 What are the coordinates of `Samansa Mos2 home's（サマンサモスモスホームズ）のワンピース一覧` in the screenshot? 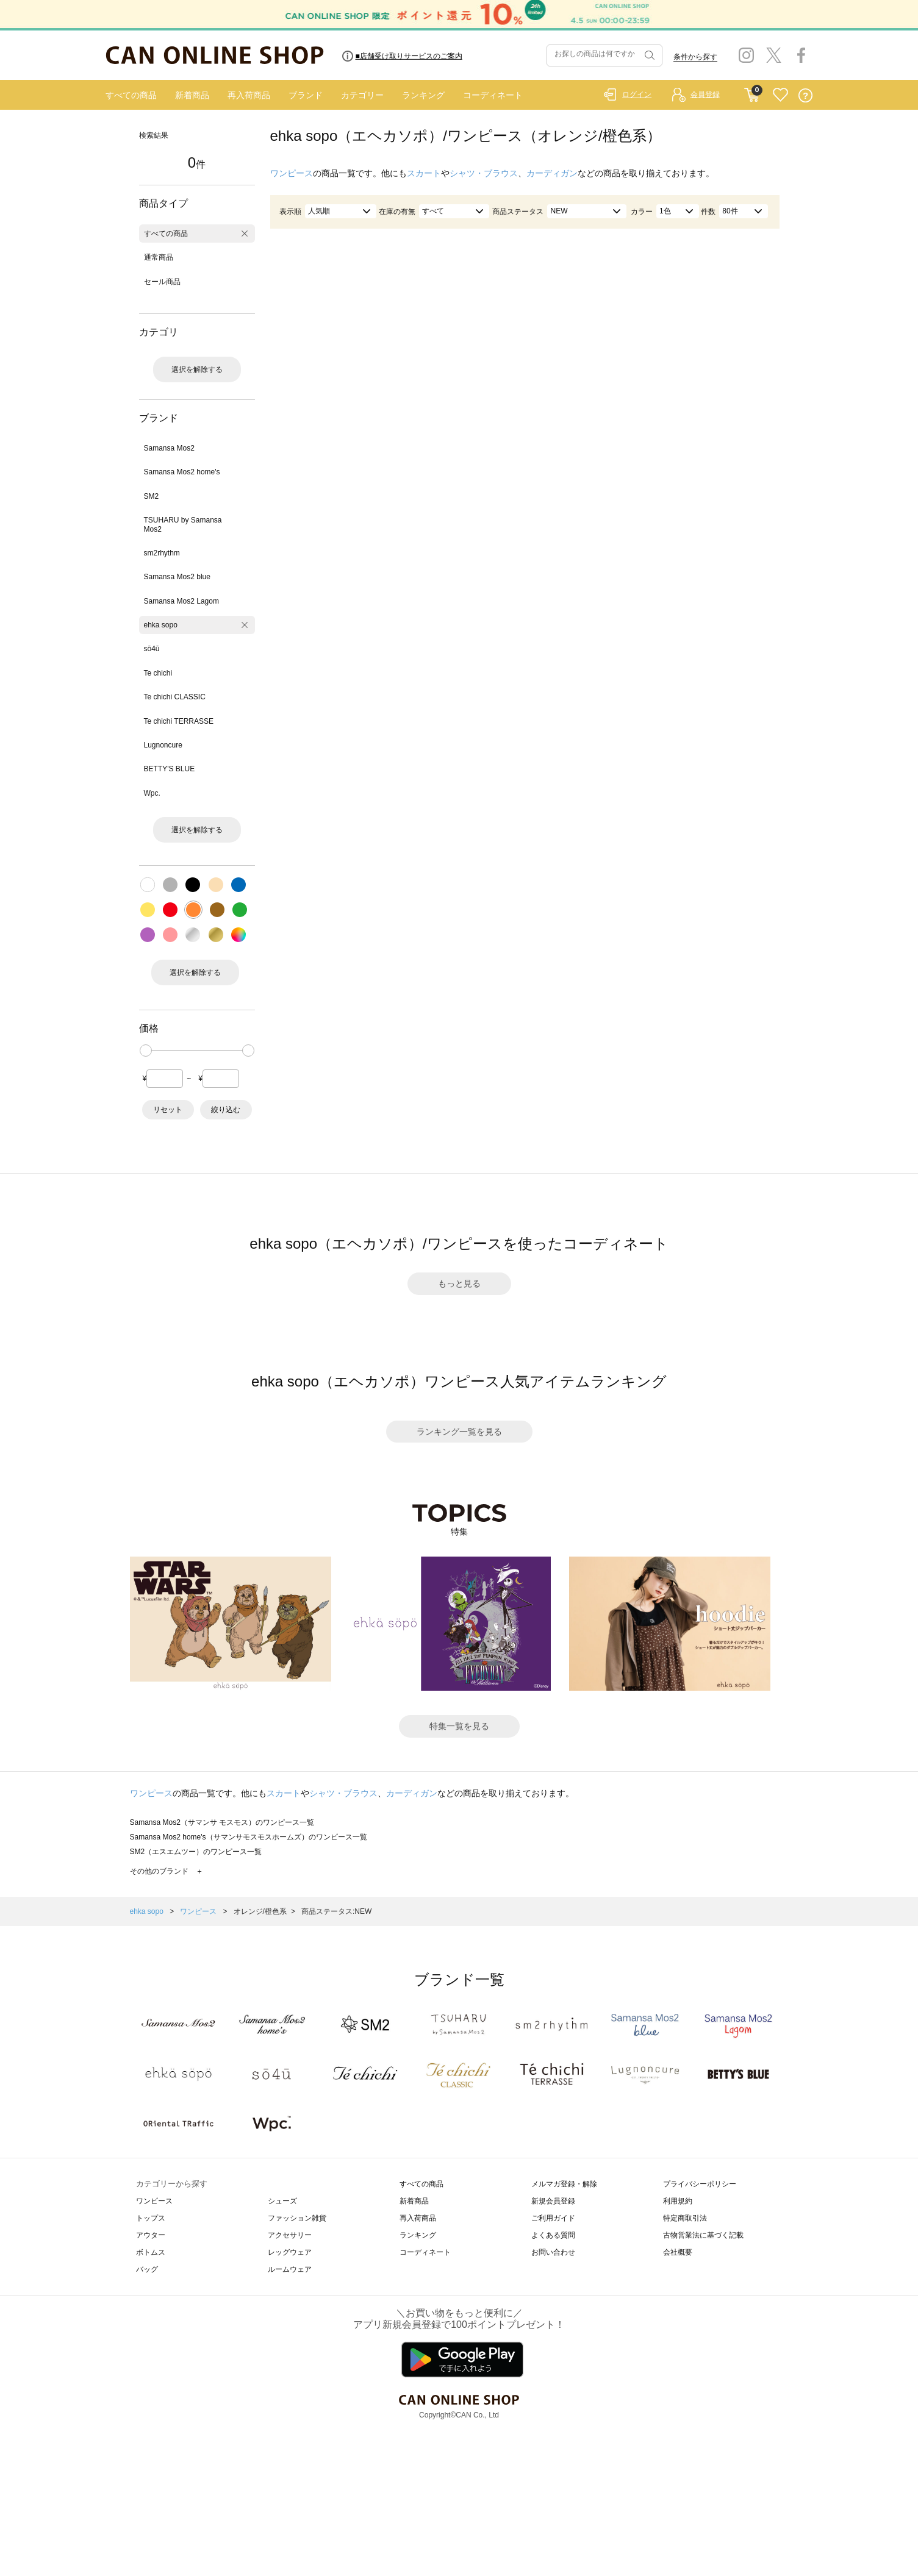 It's located at (248, 1837).